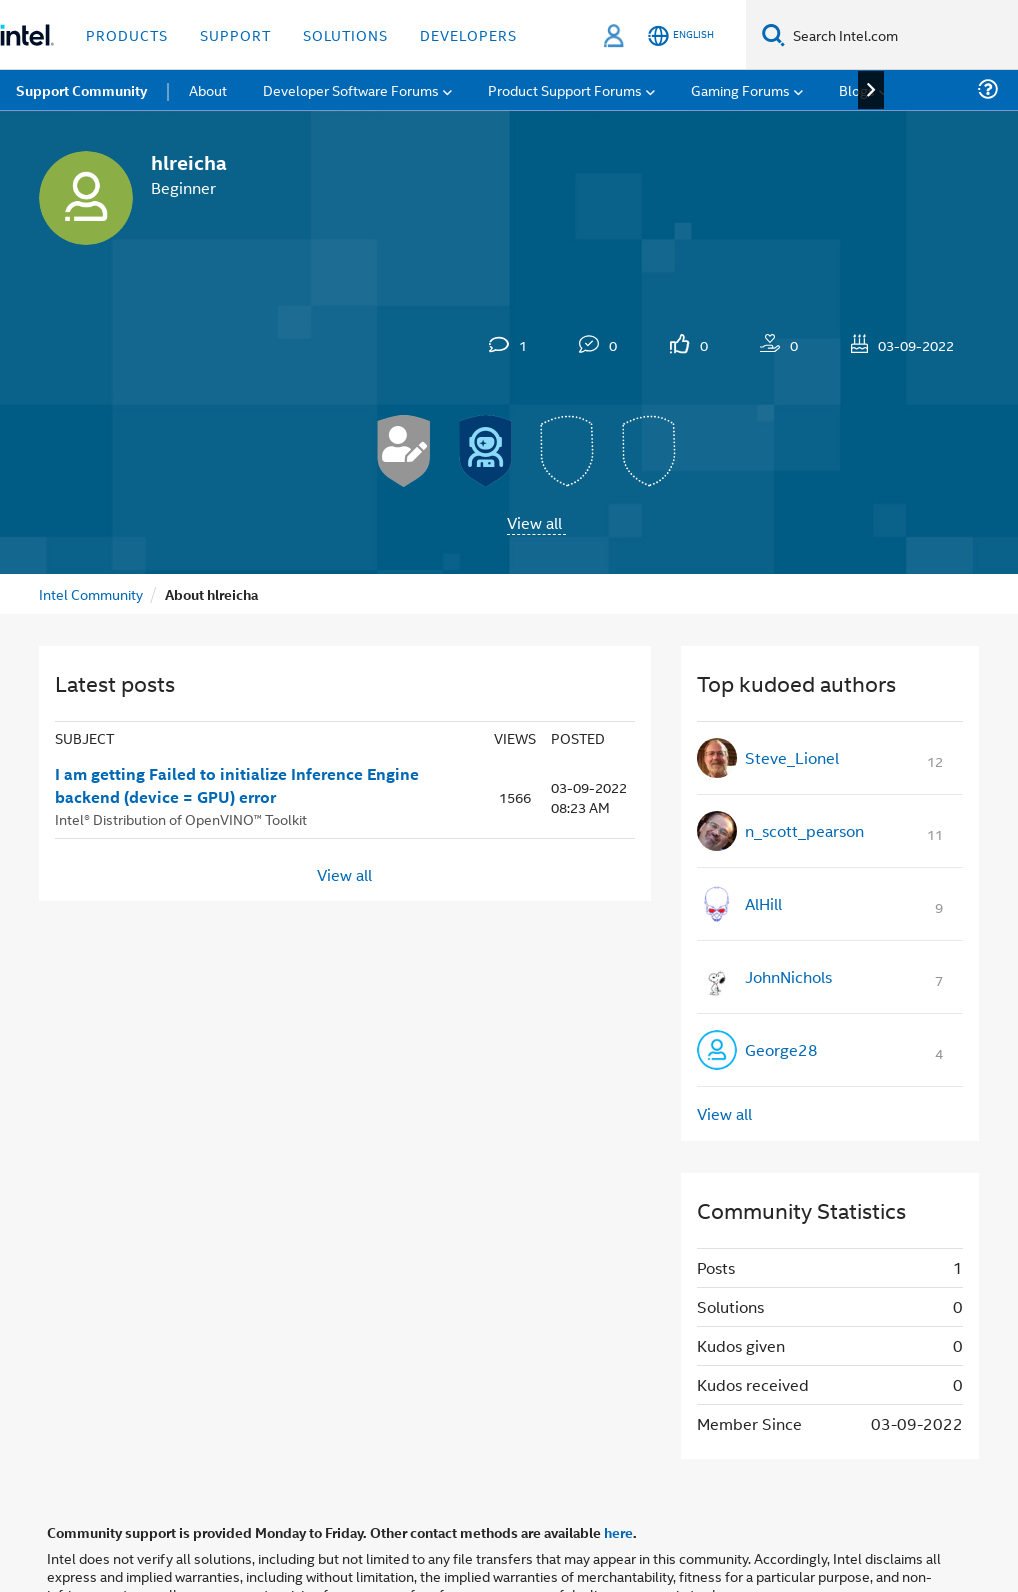 The height and width of the screenshot is (1592, 1018). What do you see at coordinates (91, 593) in the screenshot?
I see `Intel Community` at bounding box center [91, 593].